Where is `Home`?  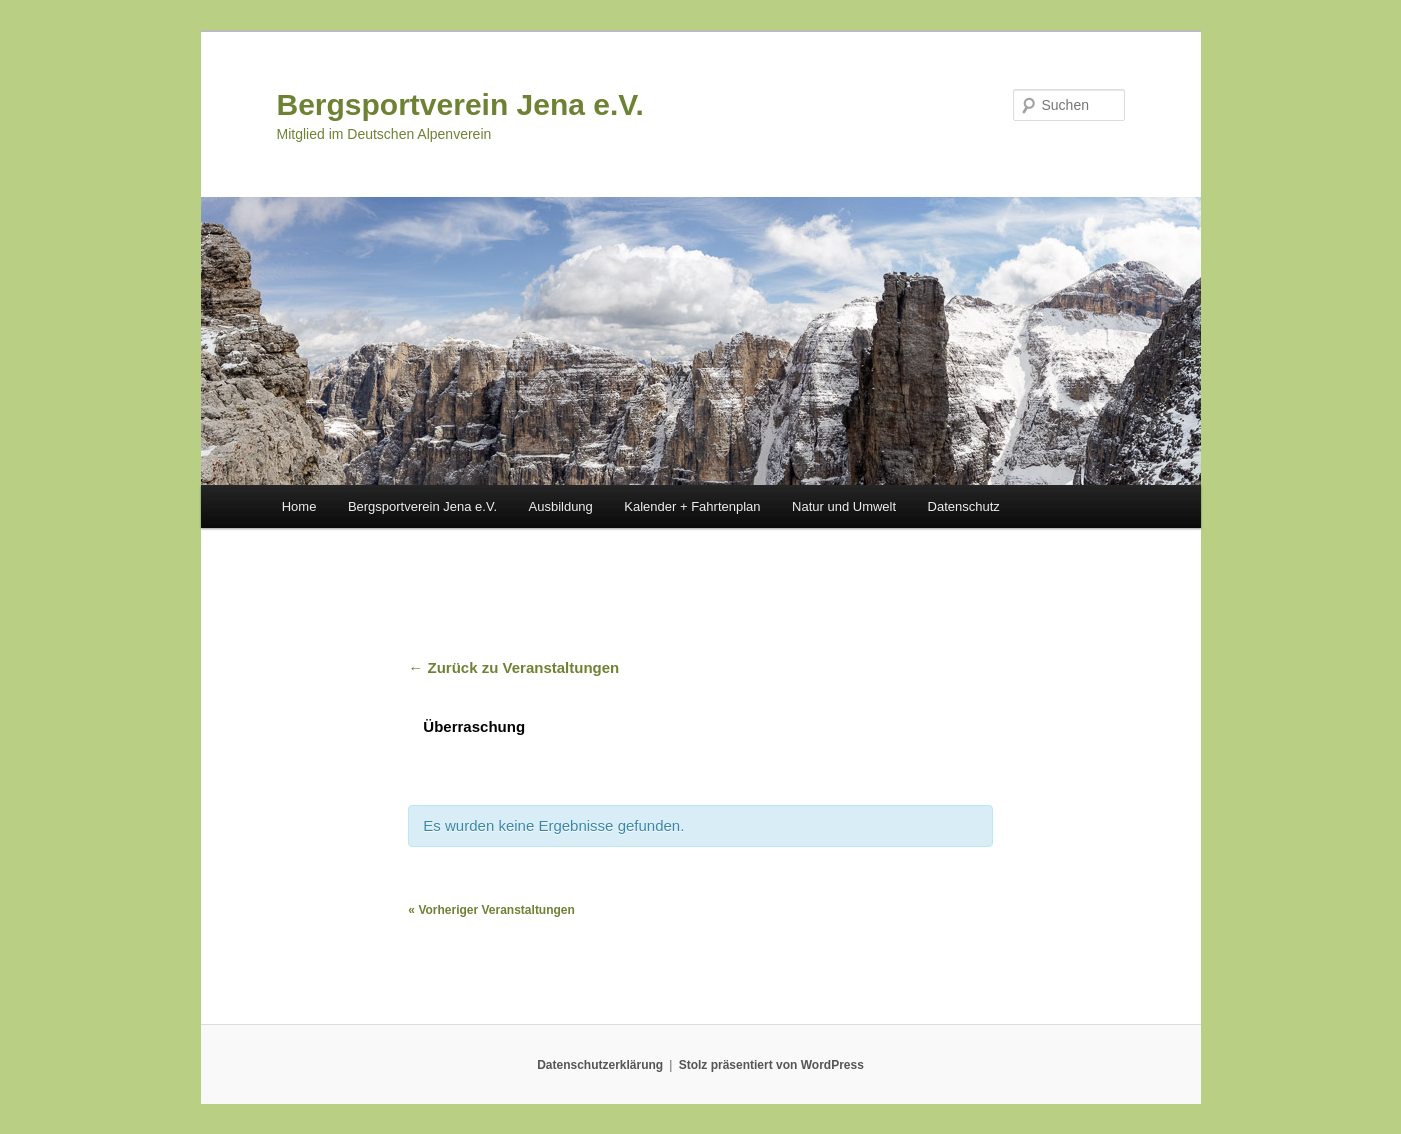 Home is located at coordinates (299, 506).